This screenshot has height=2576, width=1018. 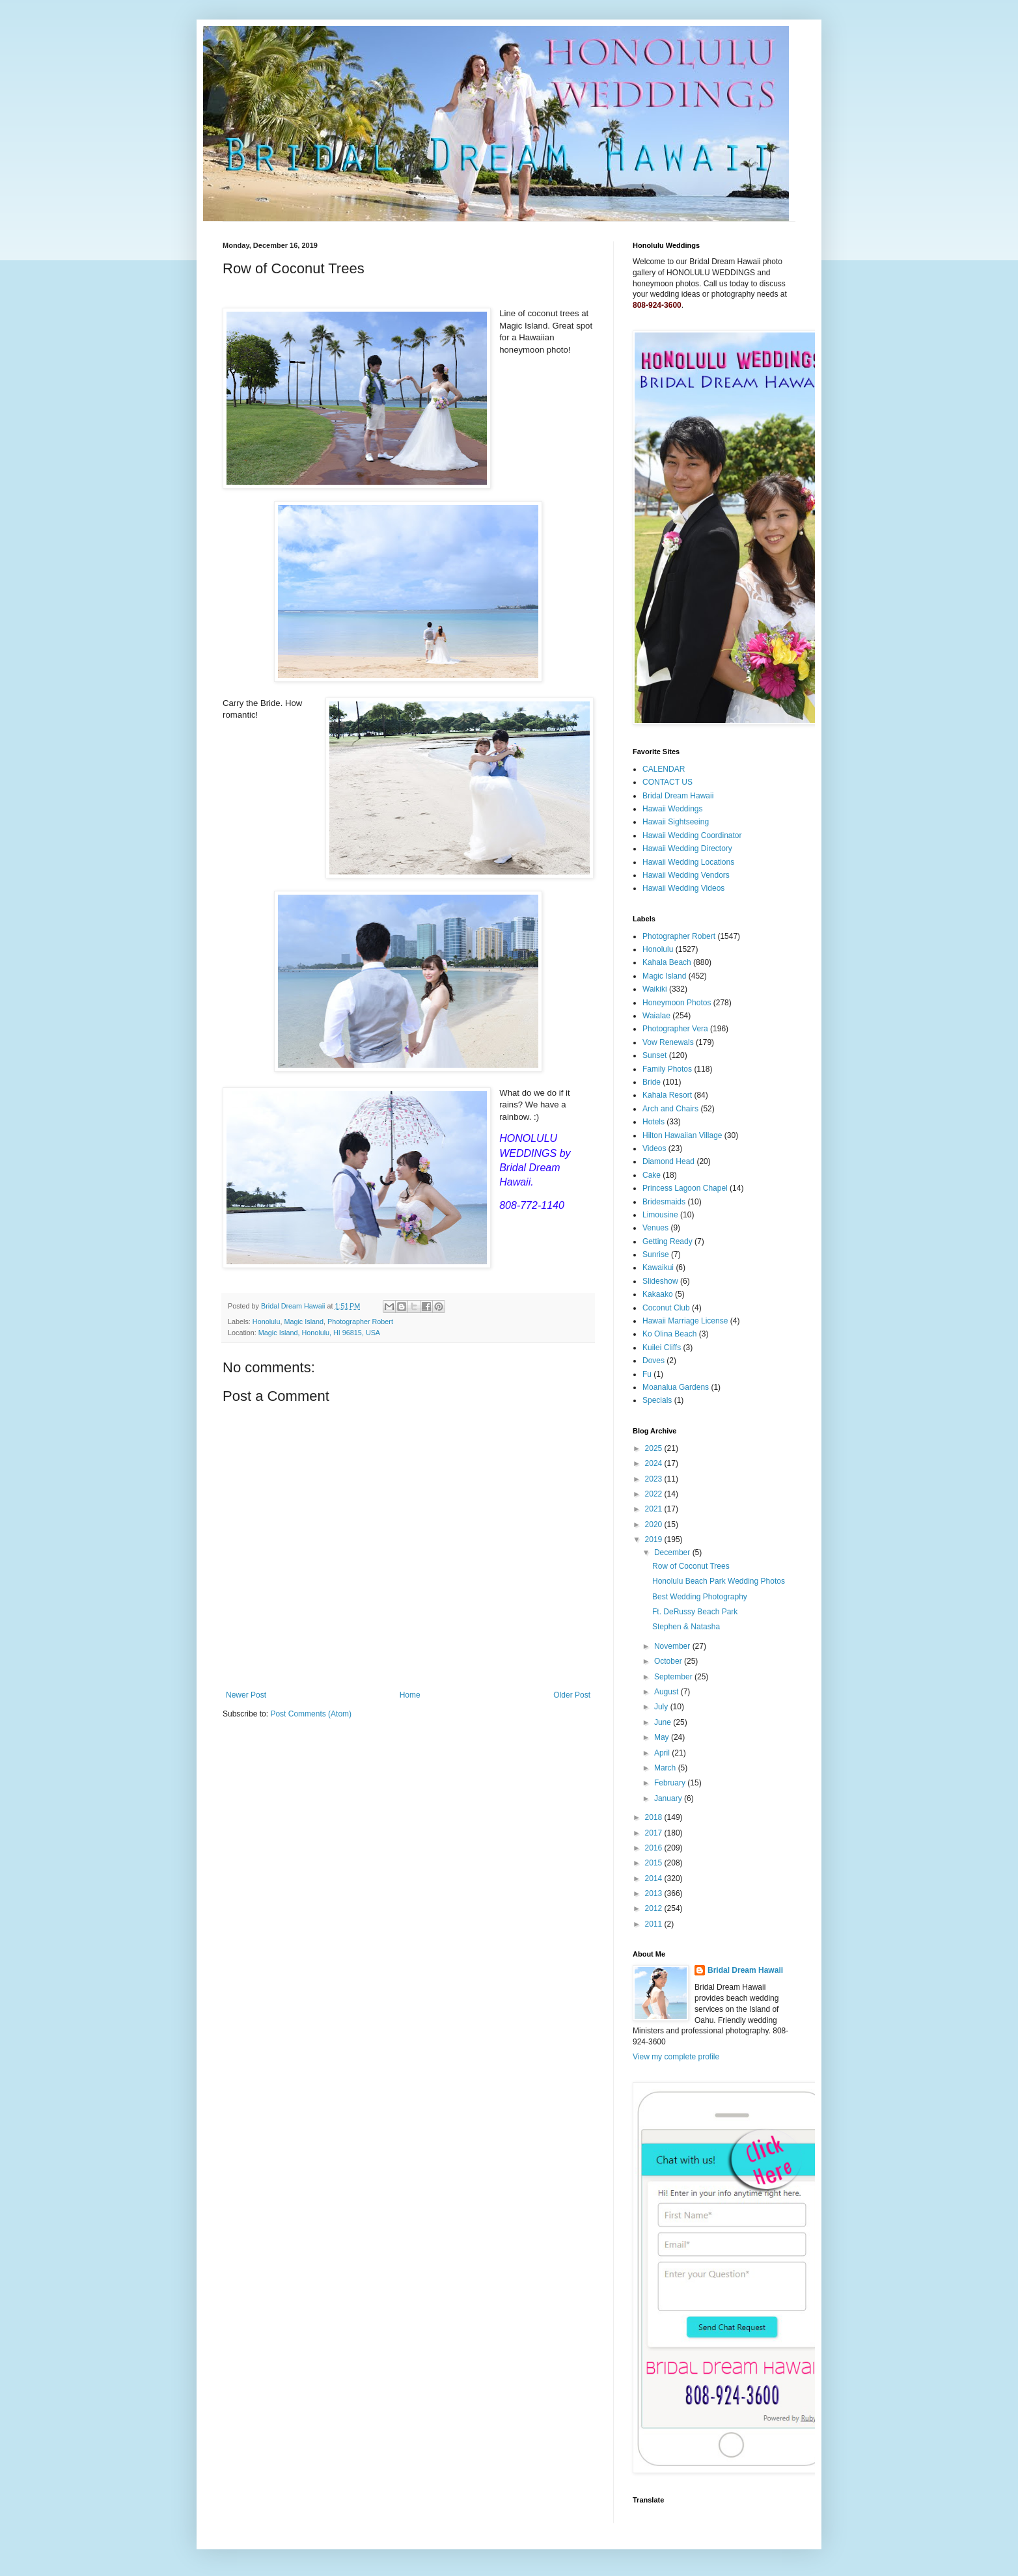 What do you see at coordinates (653, 1360) in the screenshot?
I see `Doves` at bounding box center [653, 1360].